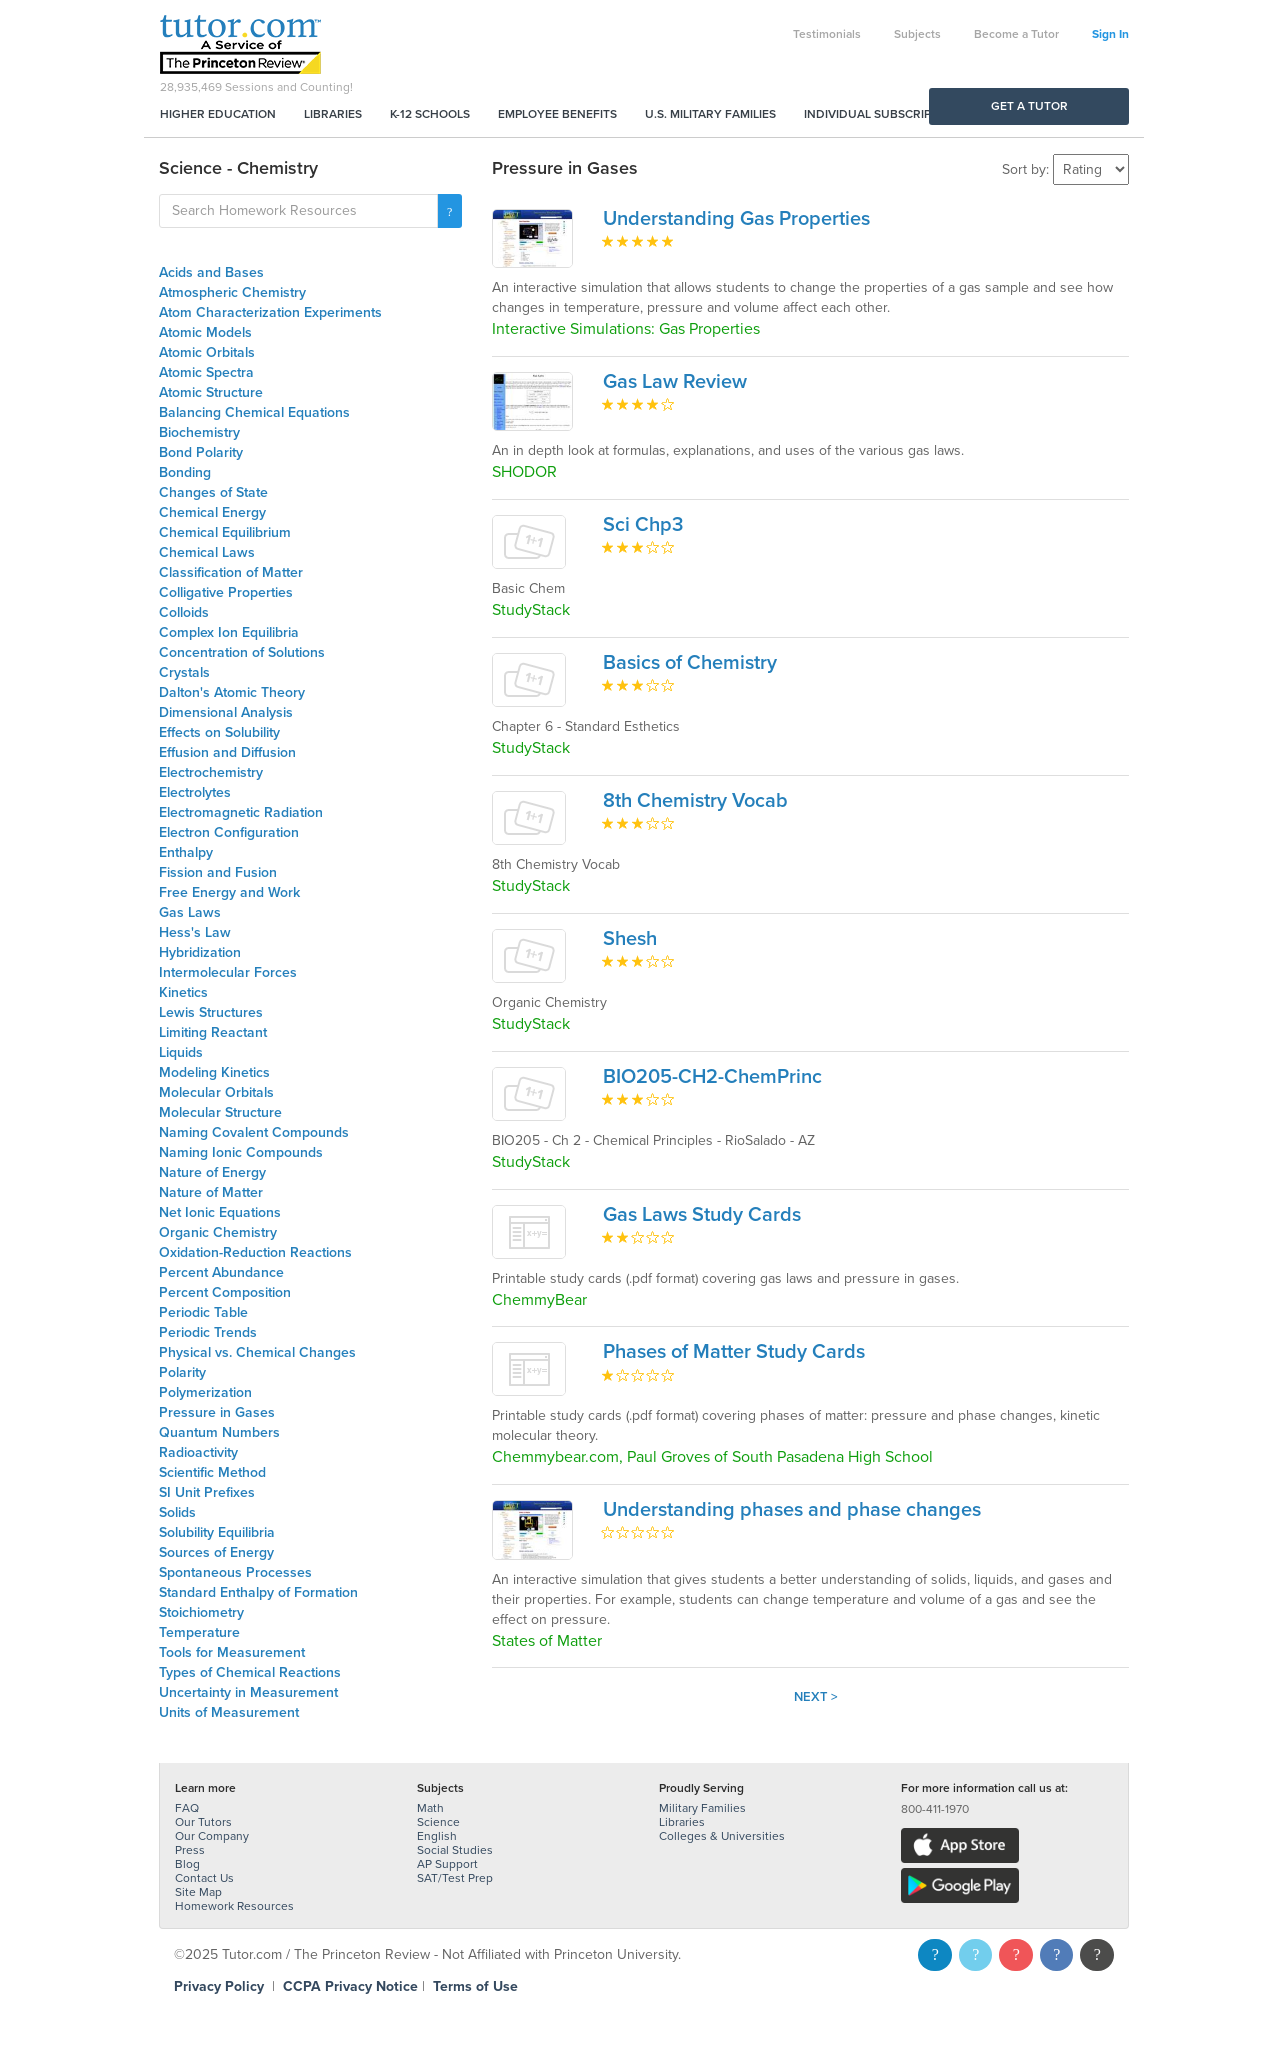  What do you see at coordinates (227, 752) in the screenshot?
I see `Effusion and Diffusion` at bounding box center [227, 752].